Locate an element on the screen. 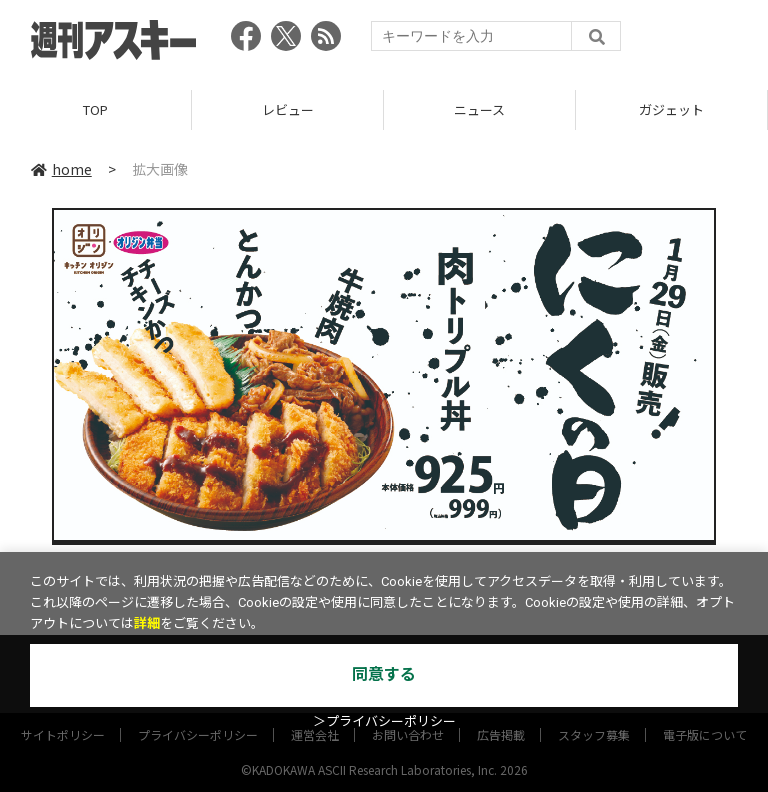 The height and width of the screenshot is (792, 768). TOP is located at coordinates (95, 109).